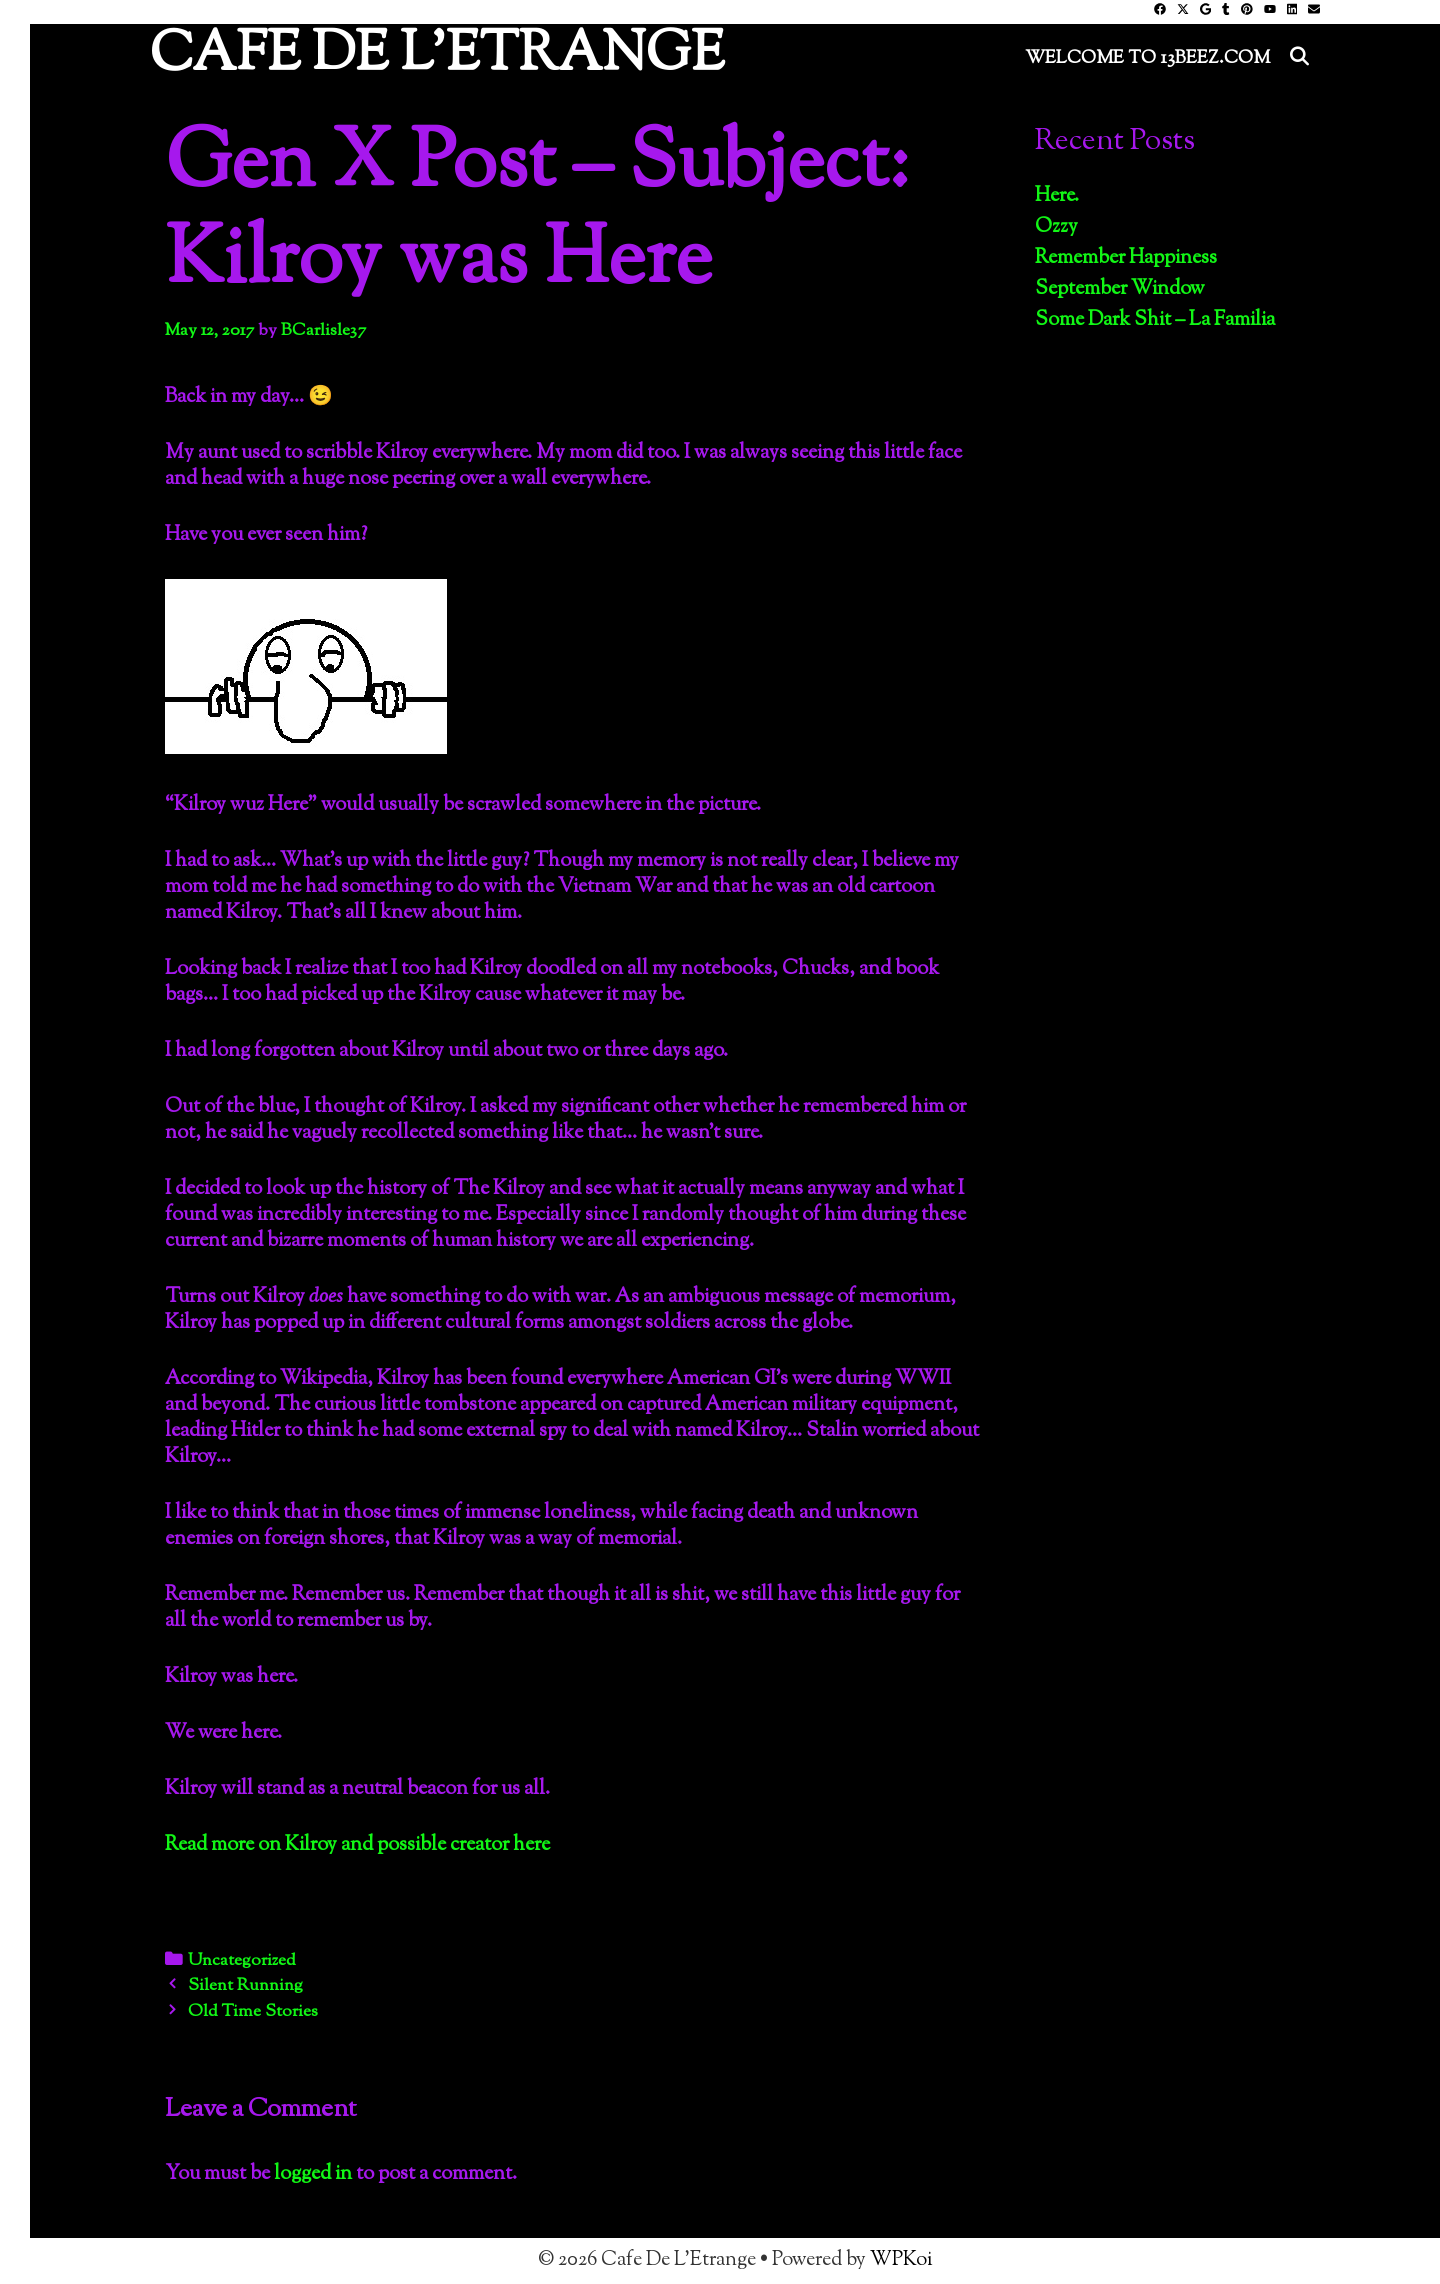  I want to click on Silent Running, so click(245, 1986).